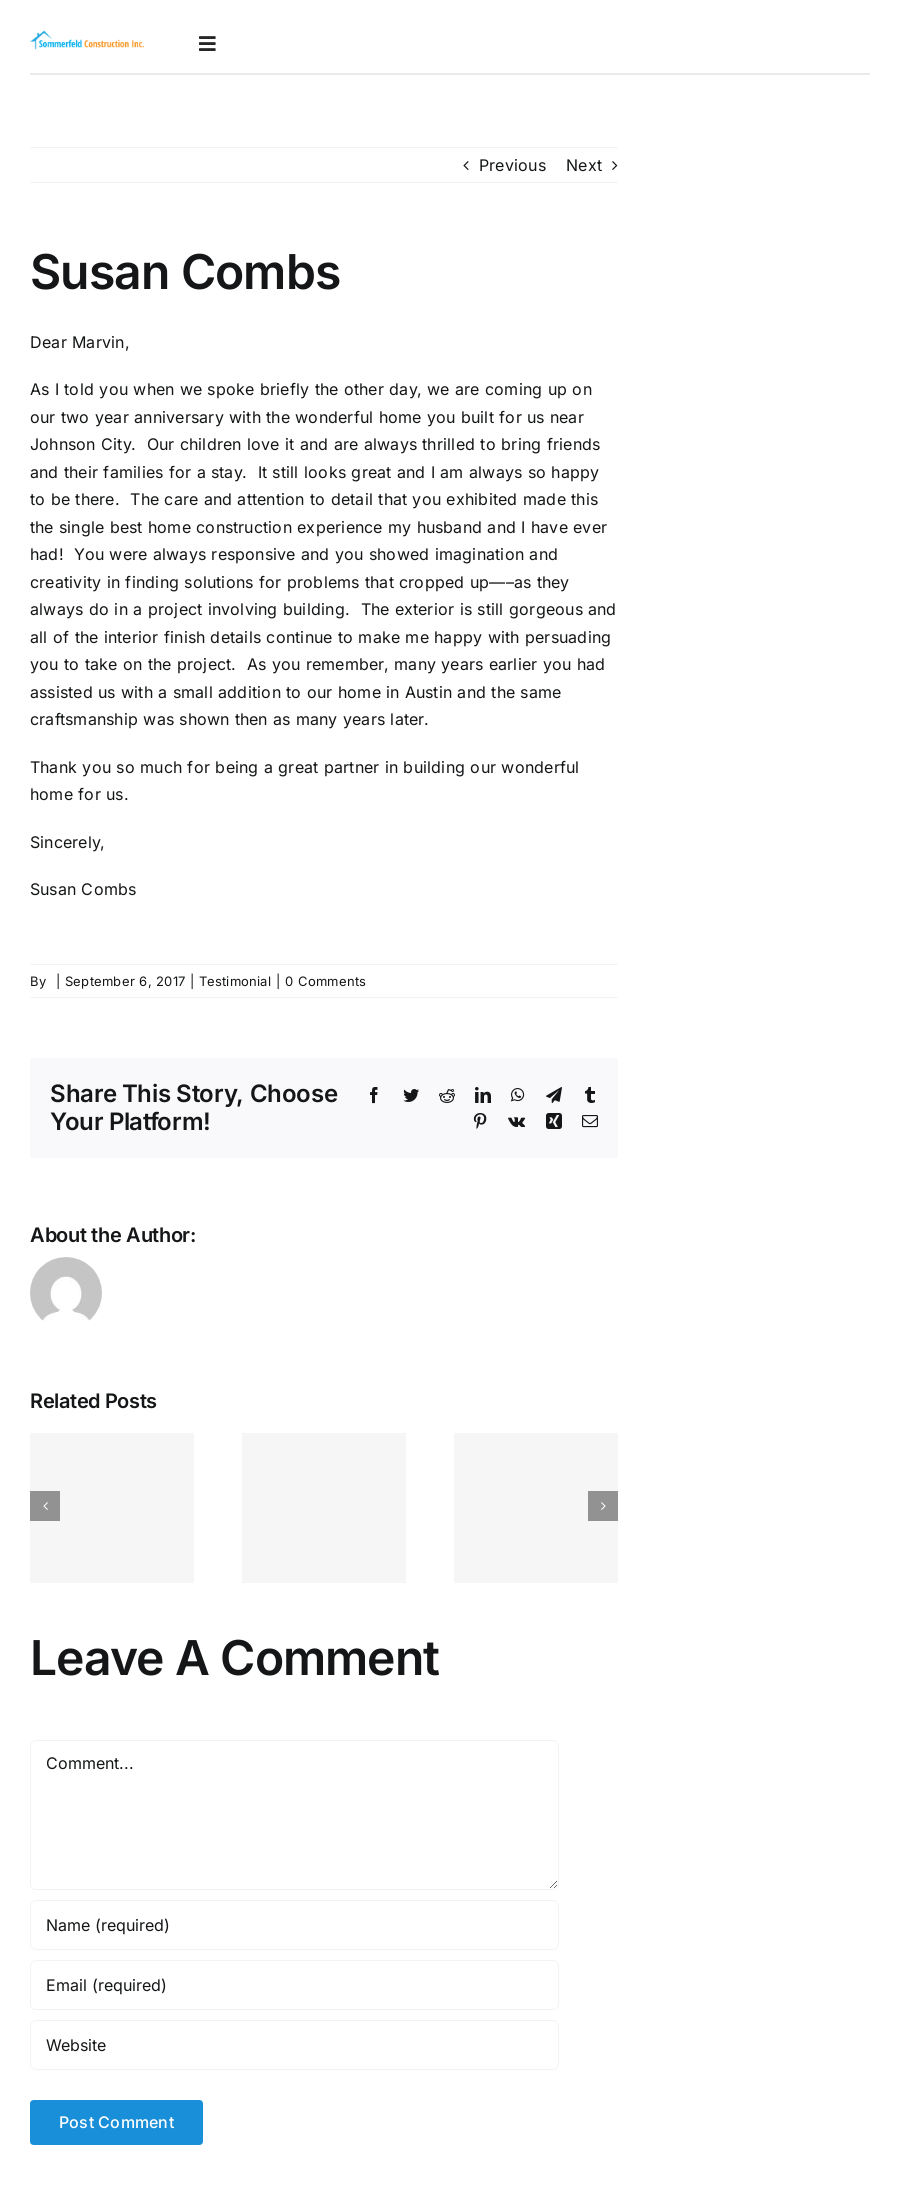 The image size is (900, 2198). I want to click on [Next], so click(603, 1506).